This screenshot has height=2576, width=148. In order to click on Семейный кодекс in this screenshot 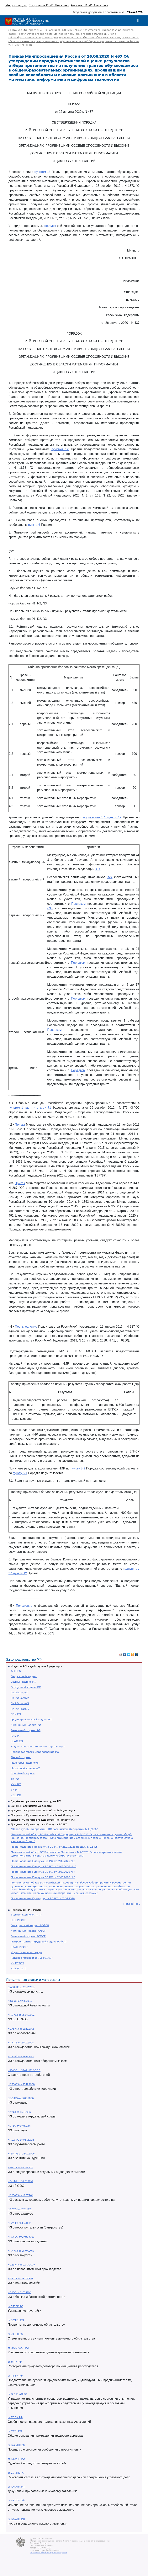, I will do `click(23, 1773)`.